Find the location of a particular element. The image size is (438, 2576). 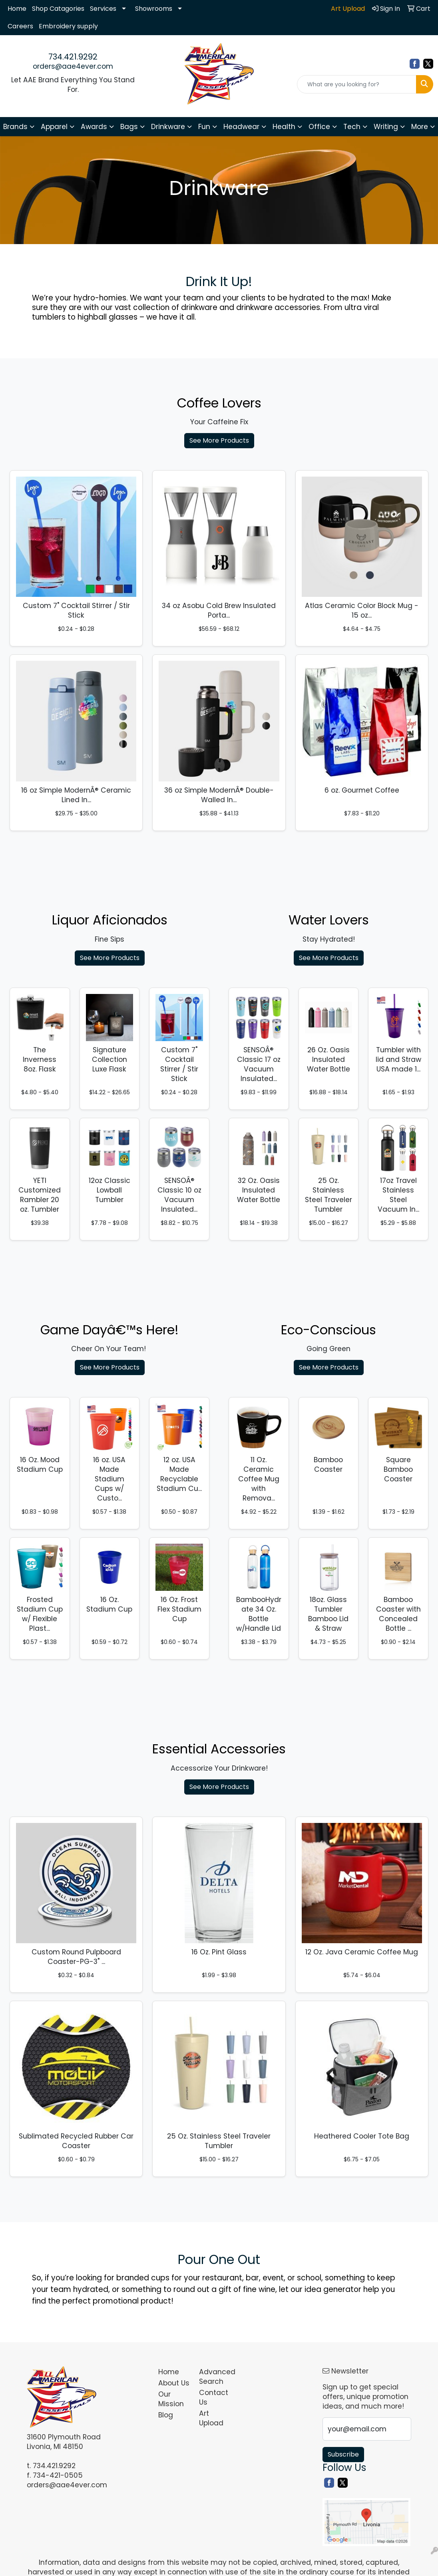

Subscribe is located at coordinates (343, 2454).